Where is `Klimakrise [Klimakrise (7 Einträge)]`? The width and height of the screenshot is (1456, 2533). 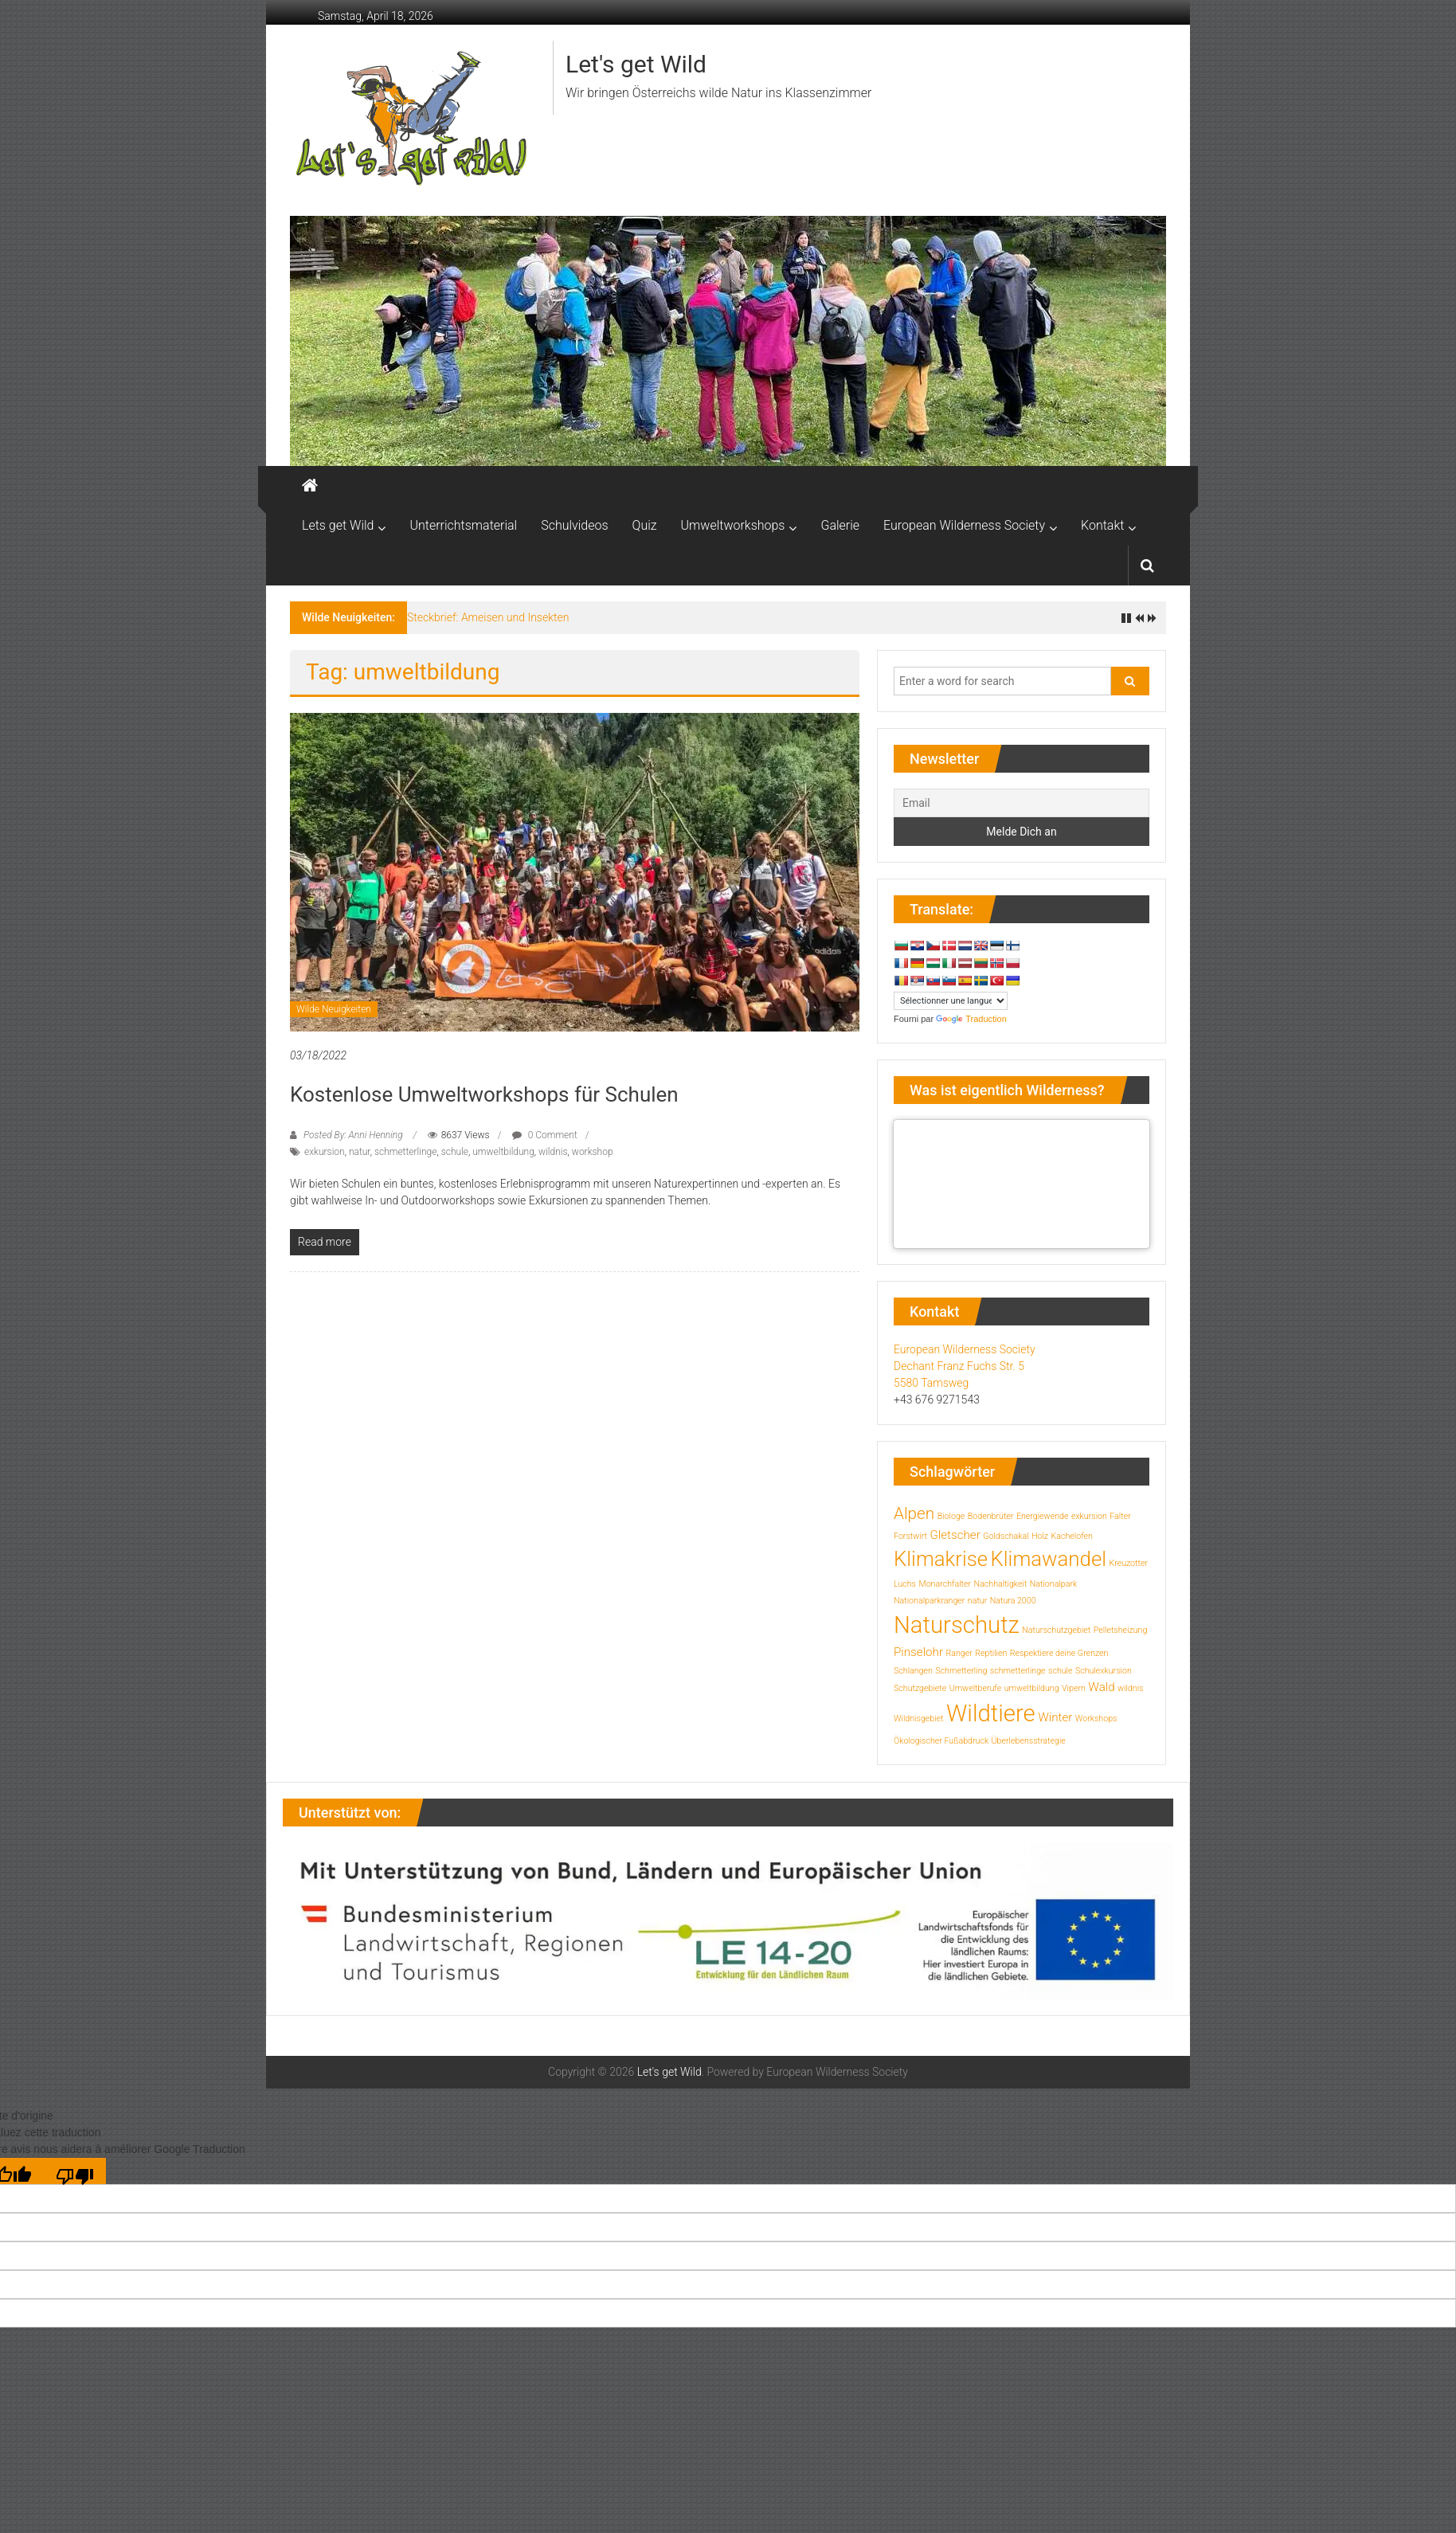 Klimakrise [Klimakrise (7 Einträge)] is located at coordinates (941, 1559).